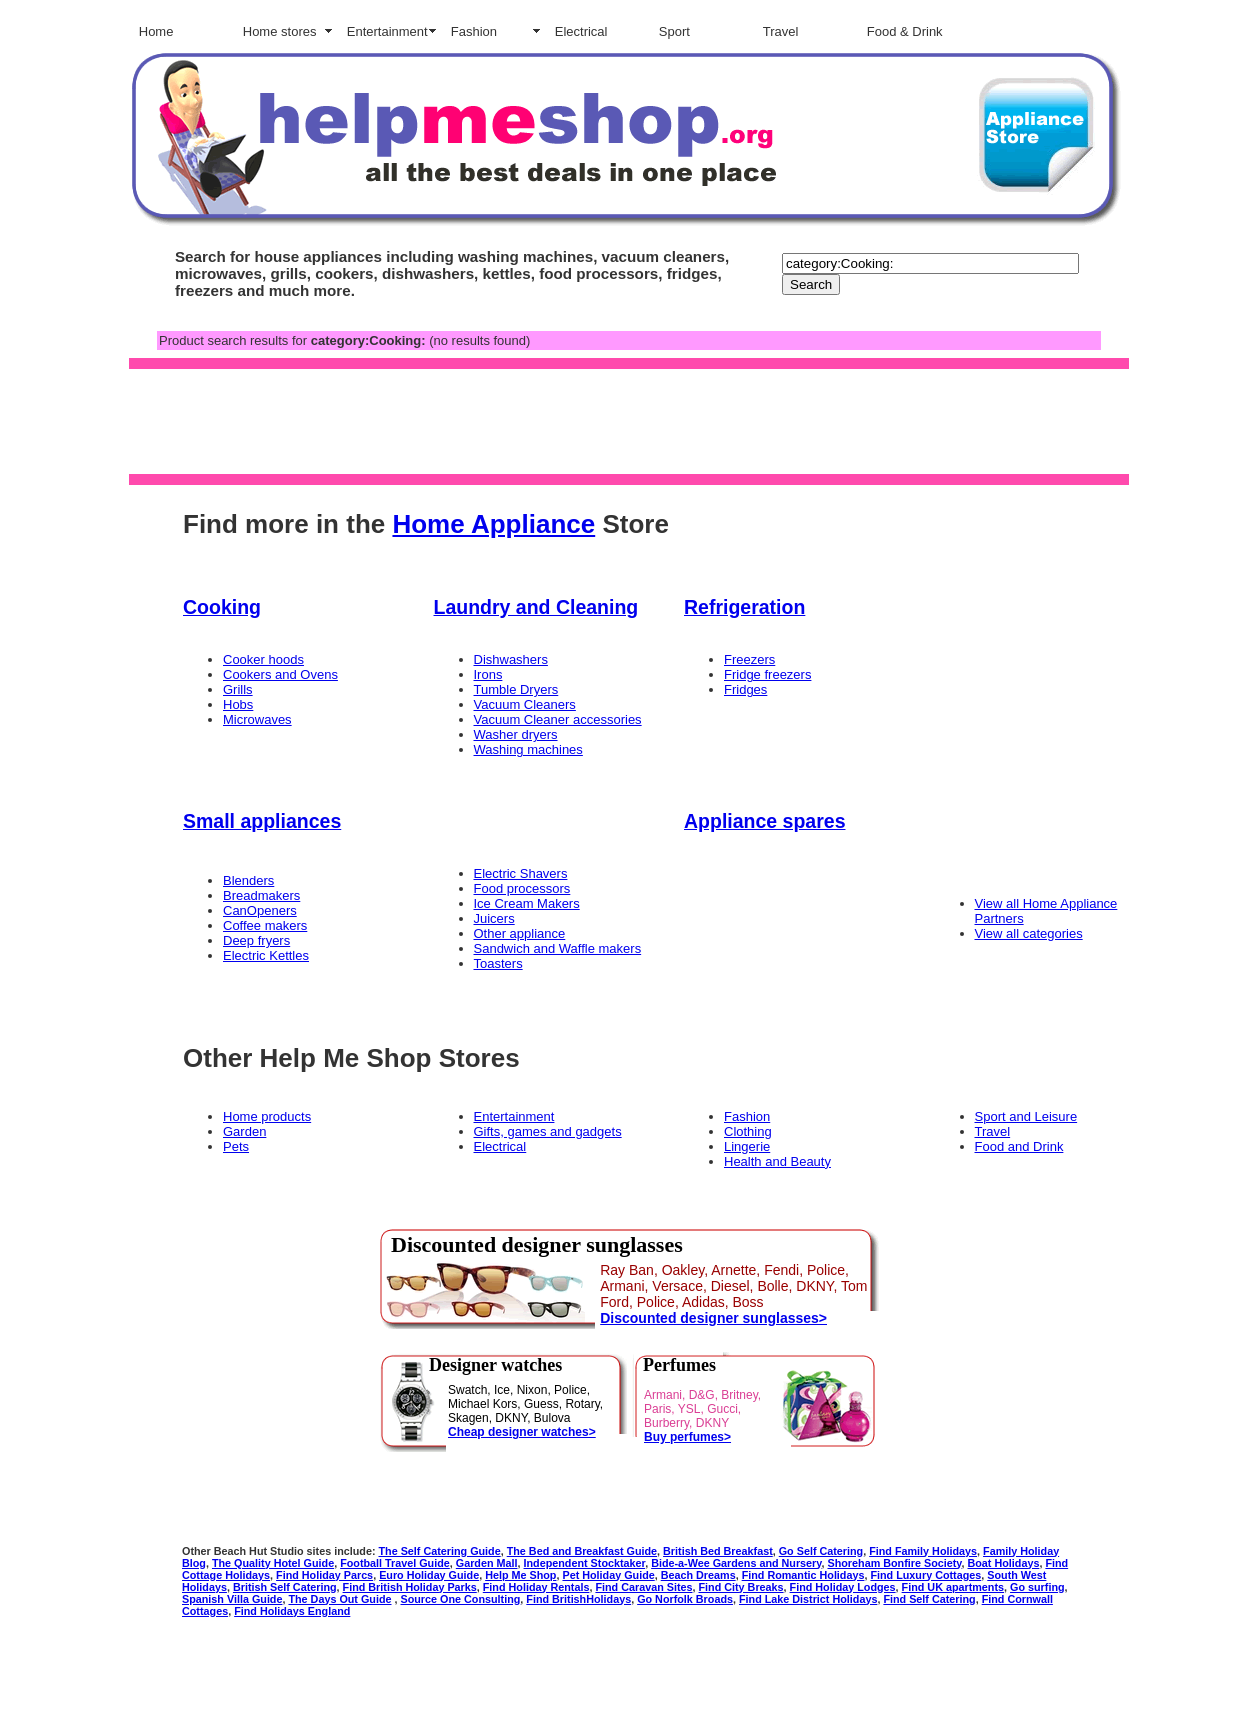 This screenshot has height=1714, width=1258. I want to click on Bide-a-Wee Gardens and Nursery, so click(736, 1563).